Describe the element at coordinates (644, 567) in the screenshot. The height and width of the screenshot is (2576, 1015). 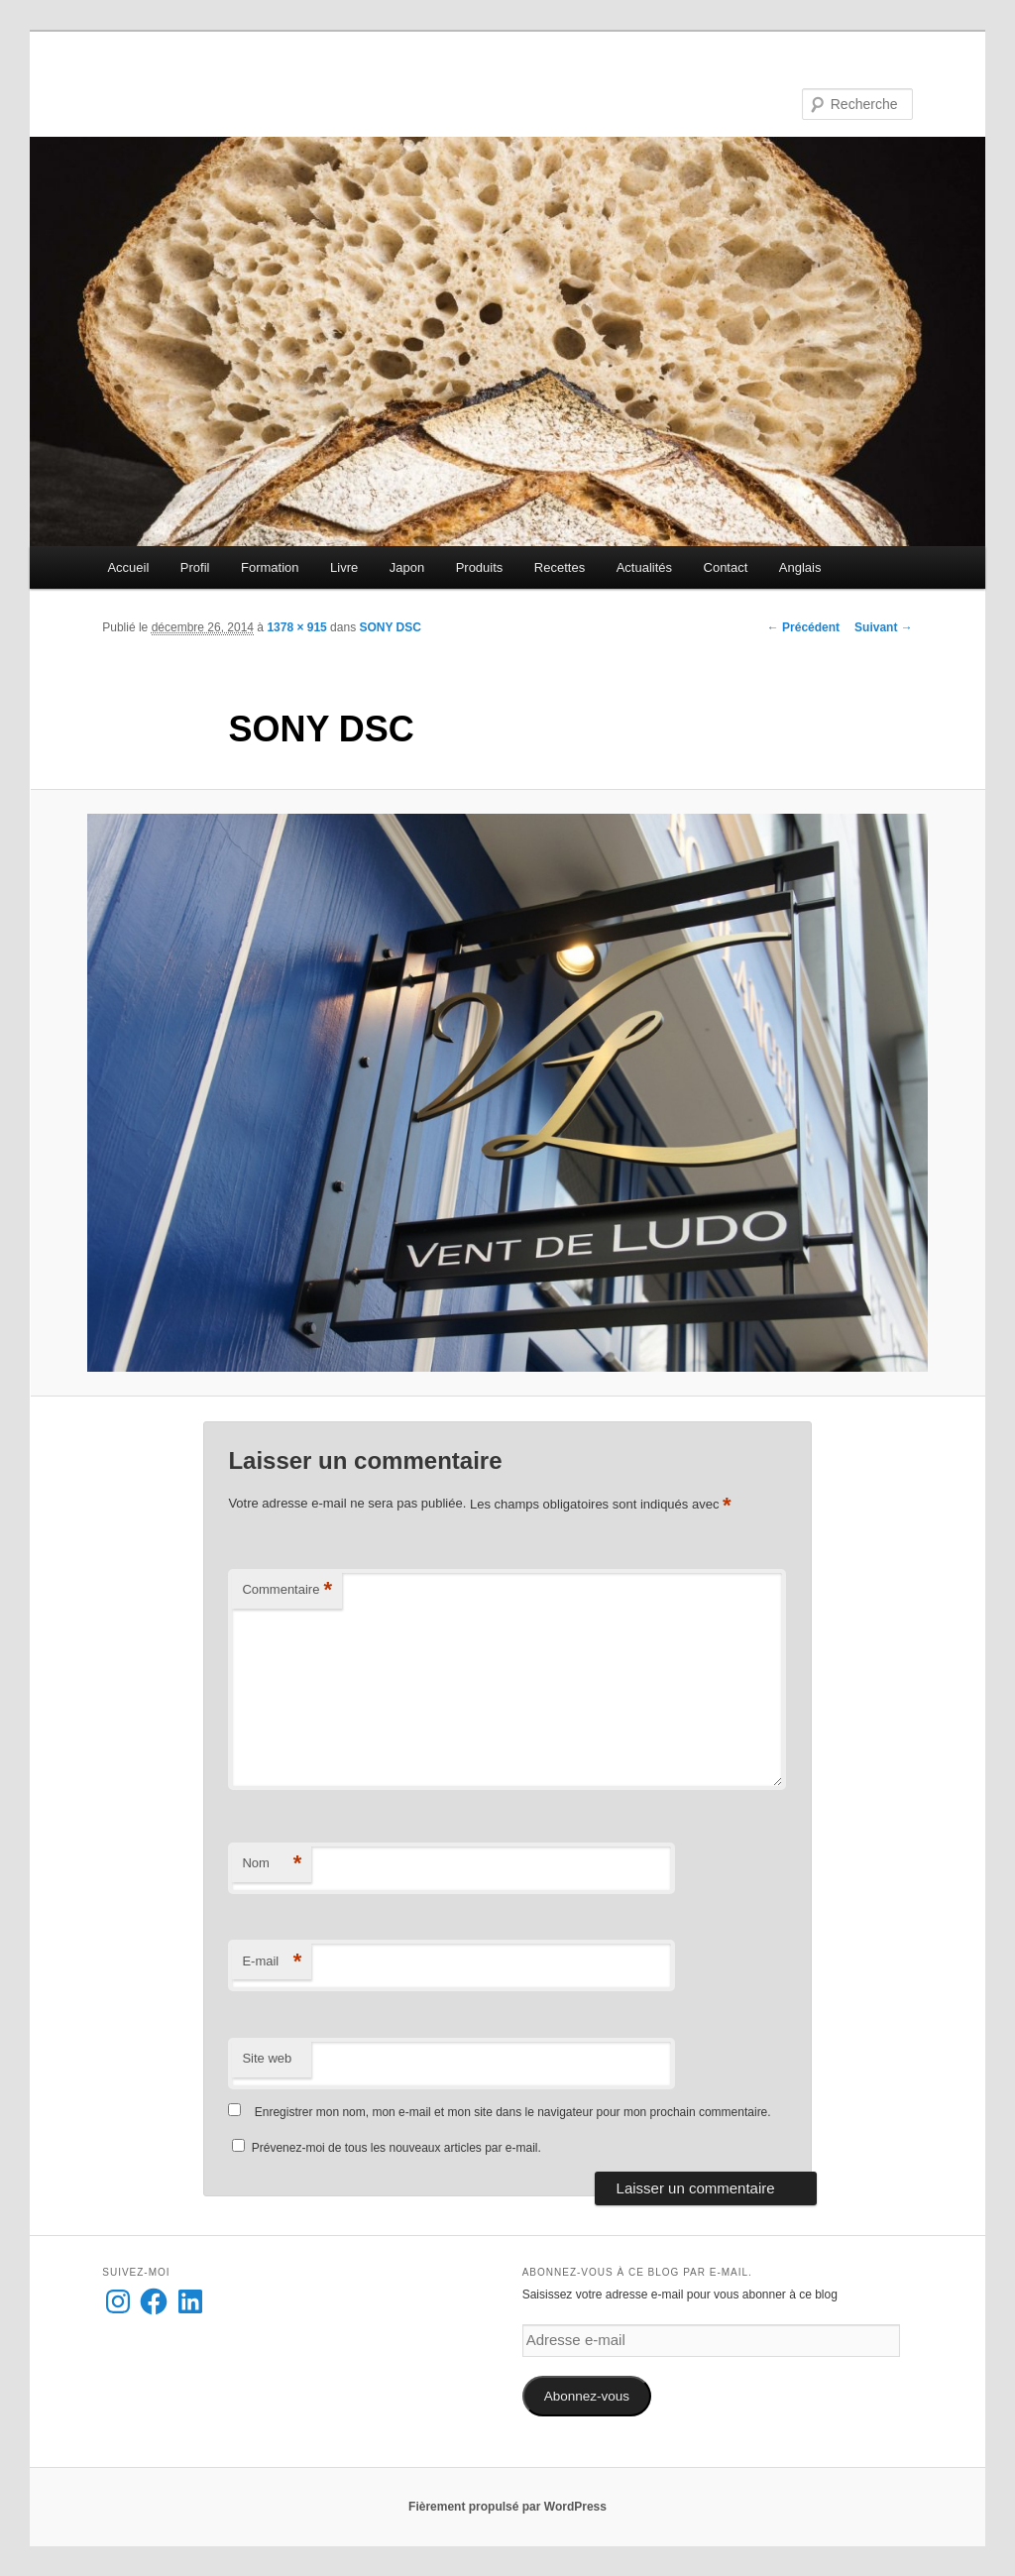
I see `Actualités` at that location.